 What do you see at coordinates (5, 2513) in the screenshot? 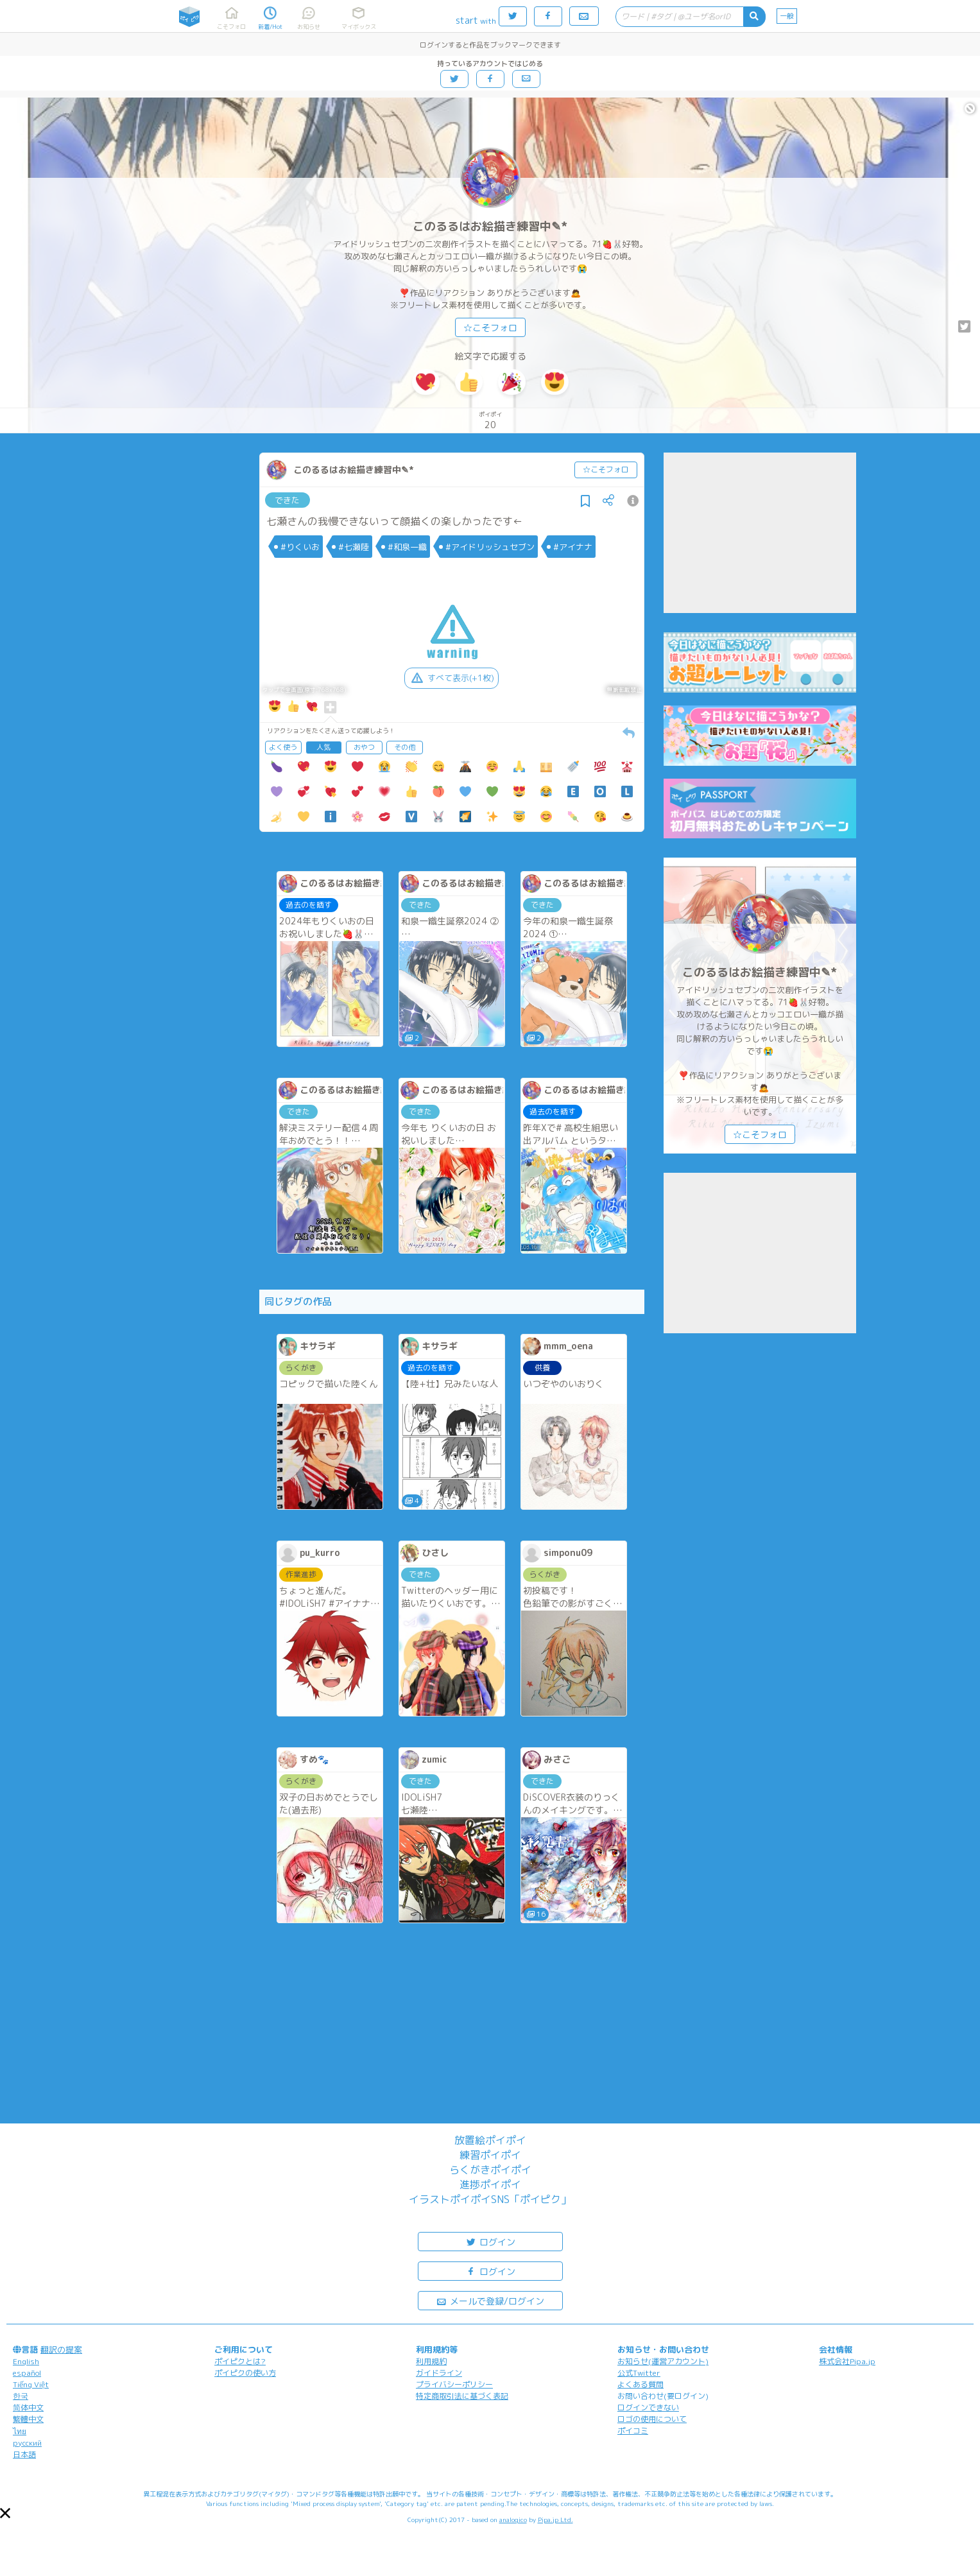
I see `[button]` at bounding box center [5, 2513].